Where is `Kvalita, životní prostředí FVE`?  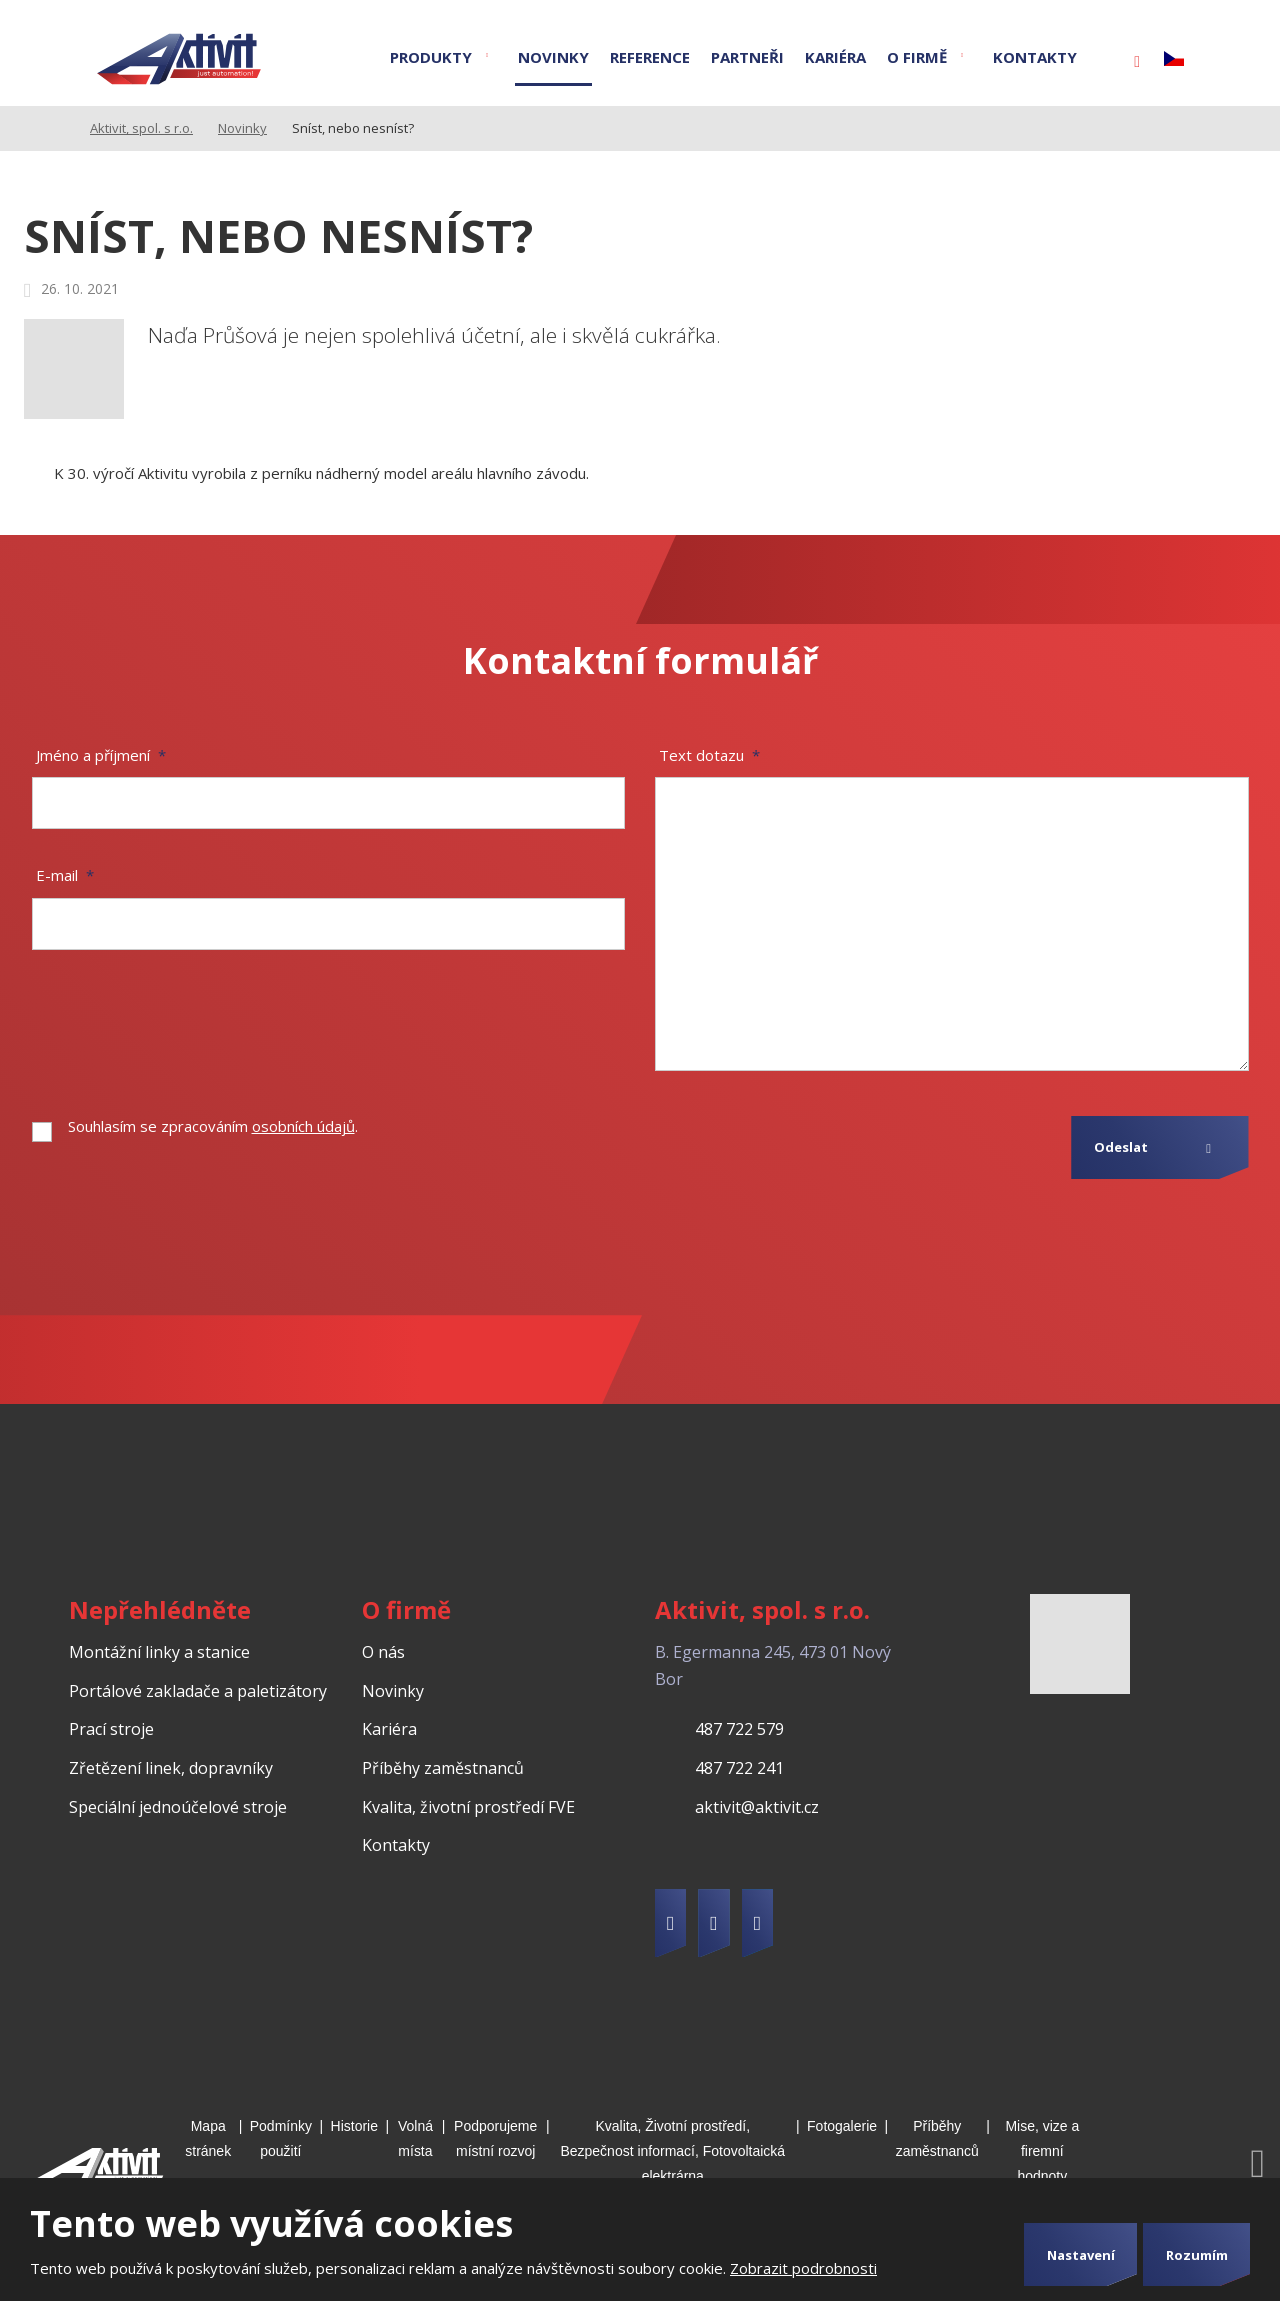
Kvalita, životní prostředí FVE is located at coordinates (468, 1807).